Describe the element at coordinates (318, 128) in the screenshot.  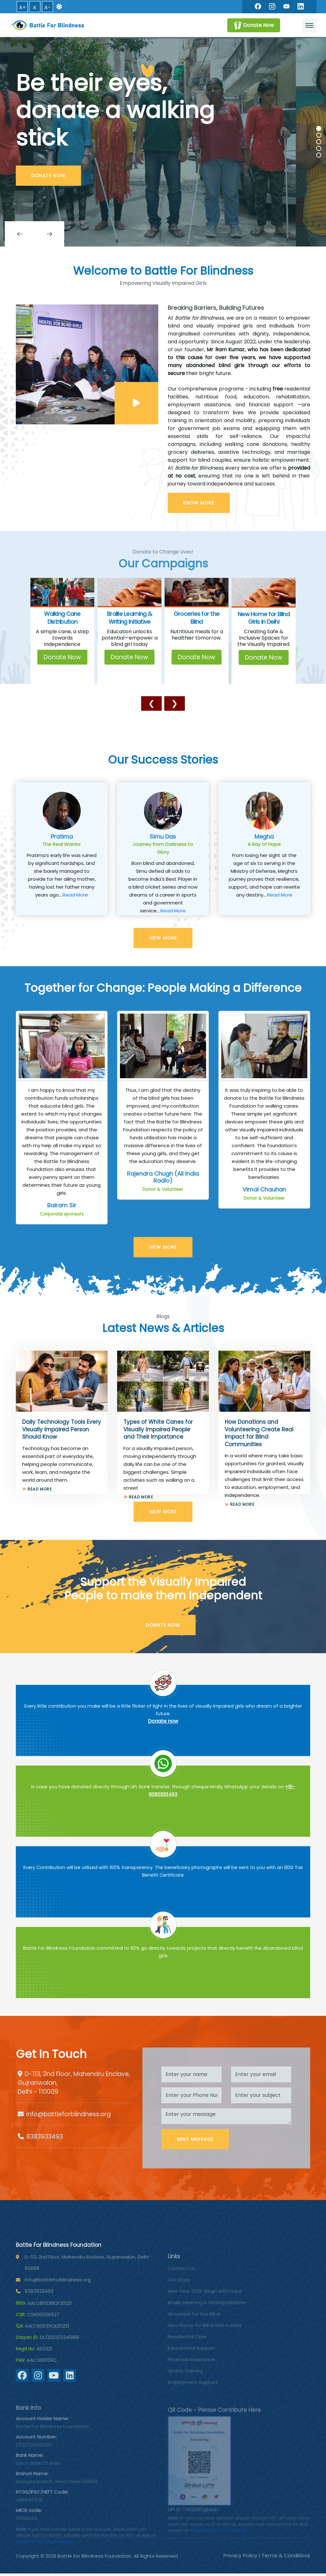
I see `[Carousel Page 1 (Current Slide)]` at that location.